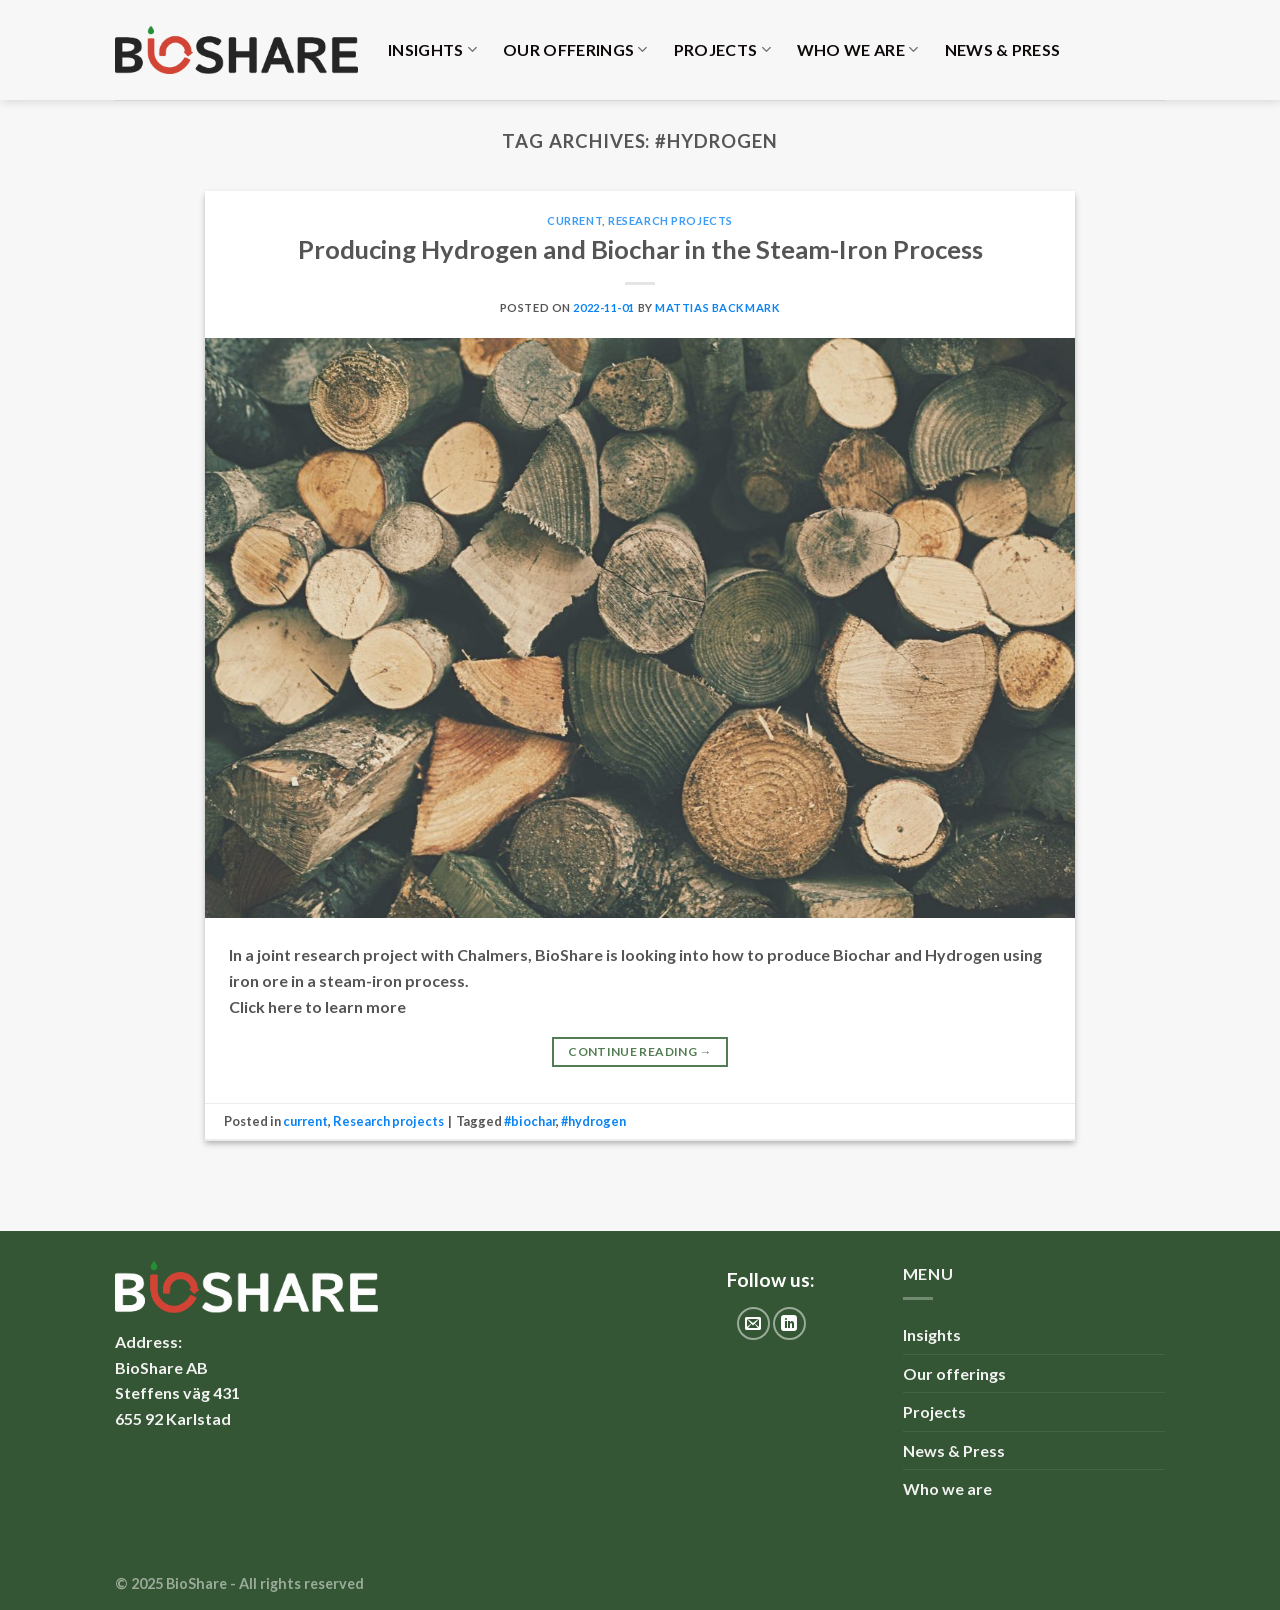 The height and width of the screenshot is (1610, 1280). Describe the element at coordinates (575, 50) in the screenshot. I see `Our offerings` at that location.